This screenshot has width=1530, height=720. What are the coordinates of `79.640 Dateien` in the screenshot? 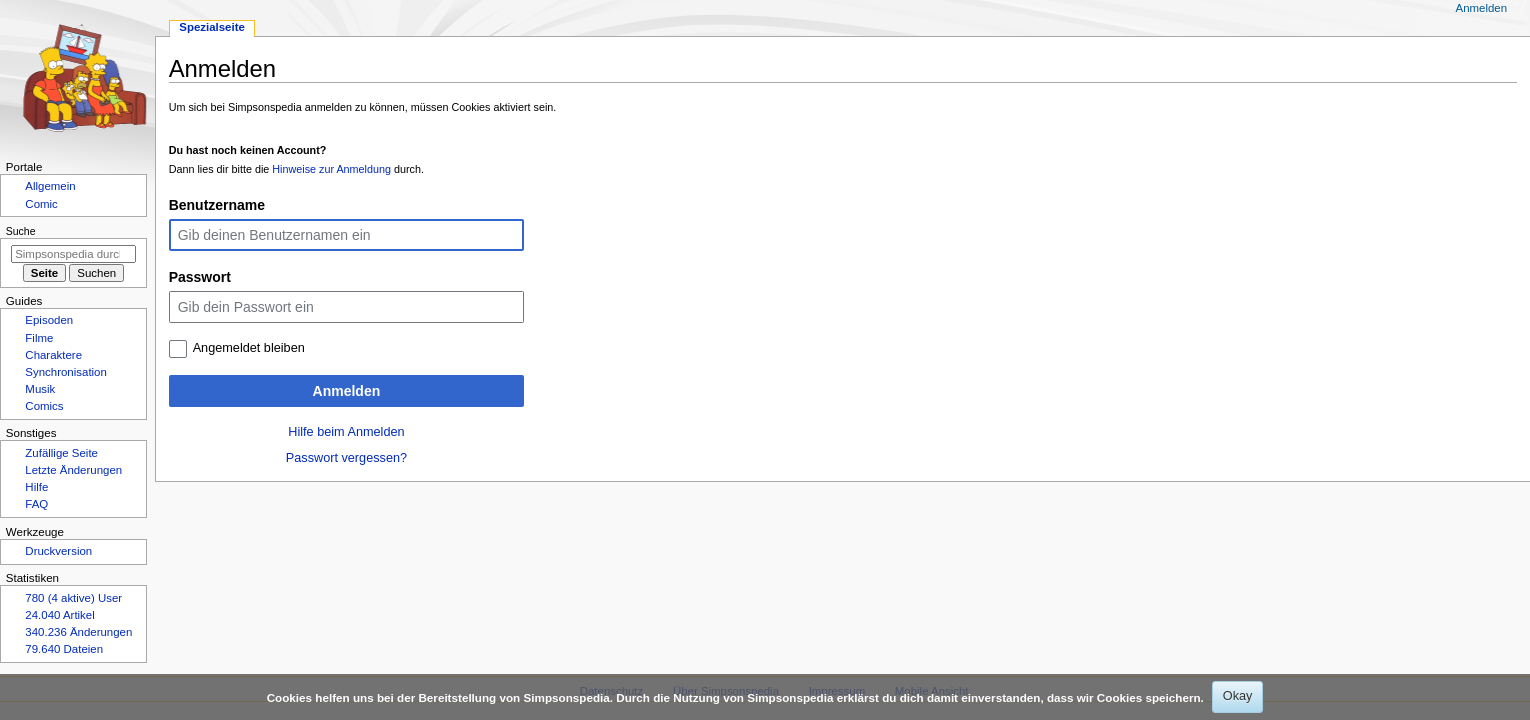 It's located at (64, 649).